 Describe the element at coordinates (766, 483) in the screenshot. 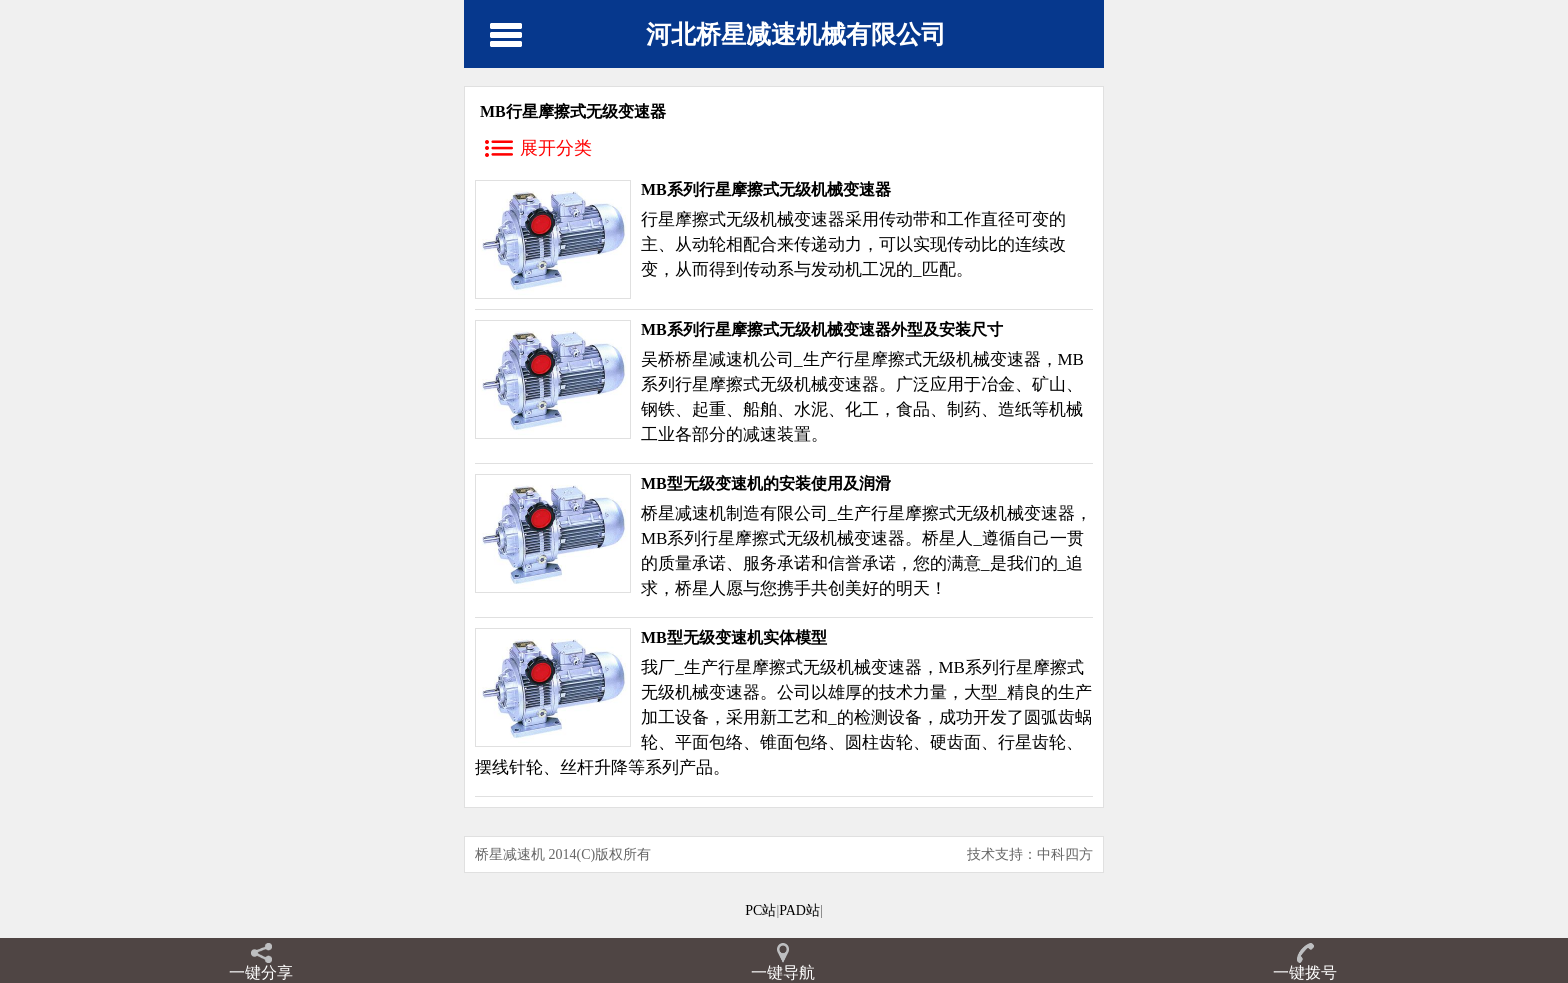

I see `MB型无级变速机的安装使用及润滑` at that location.